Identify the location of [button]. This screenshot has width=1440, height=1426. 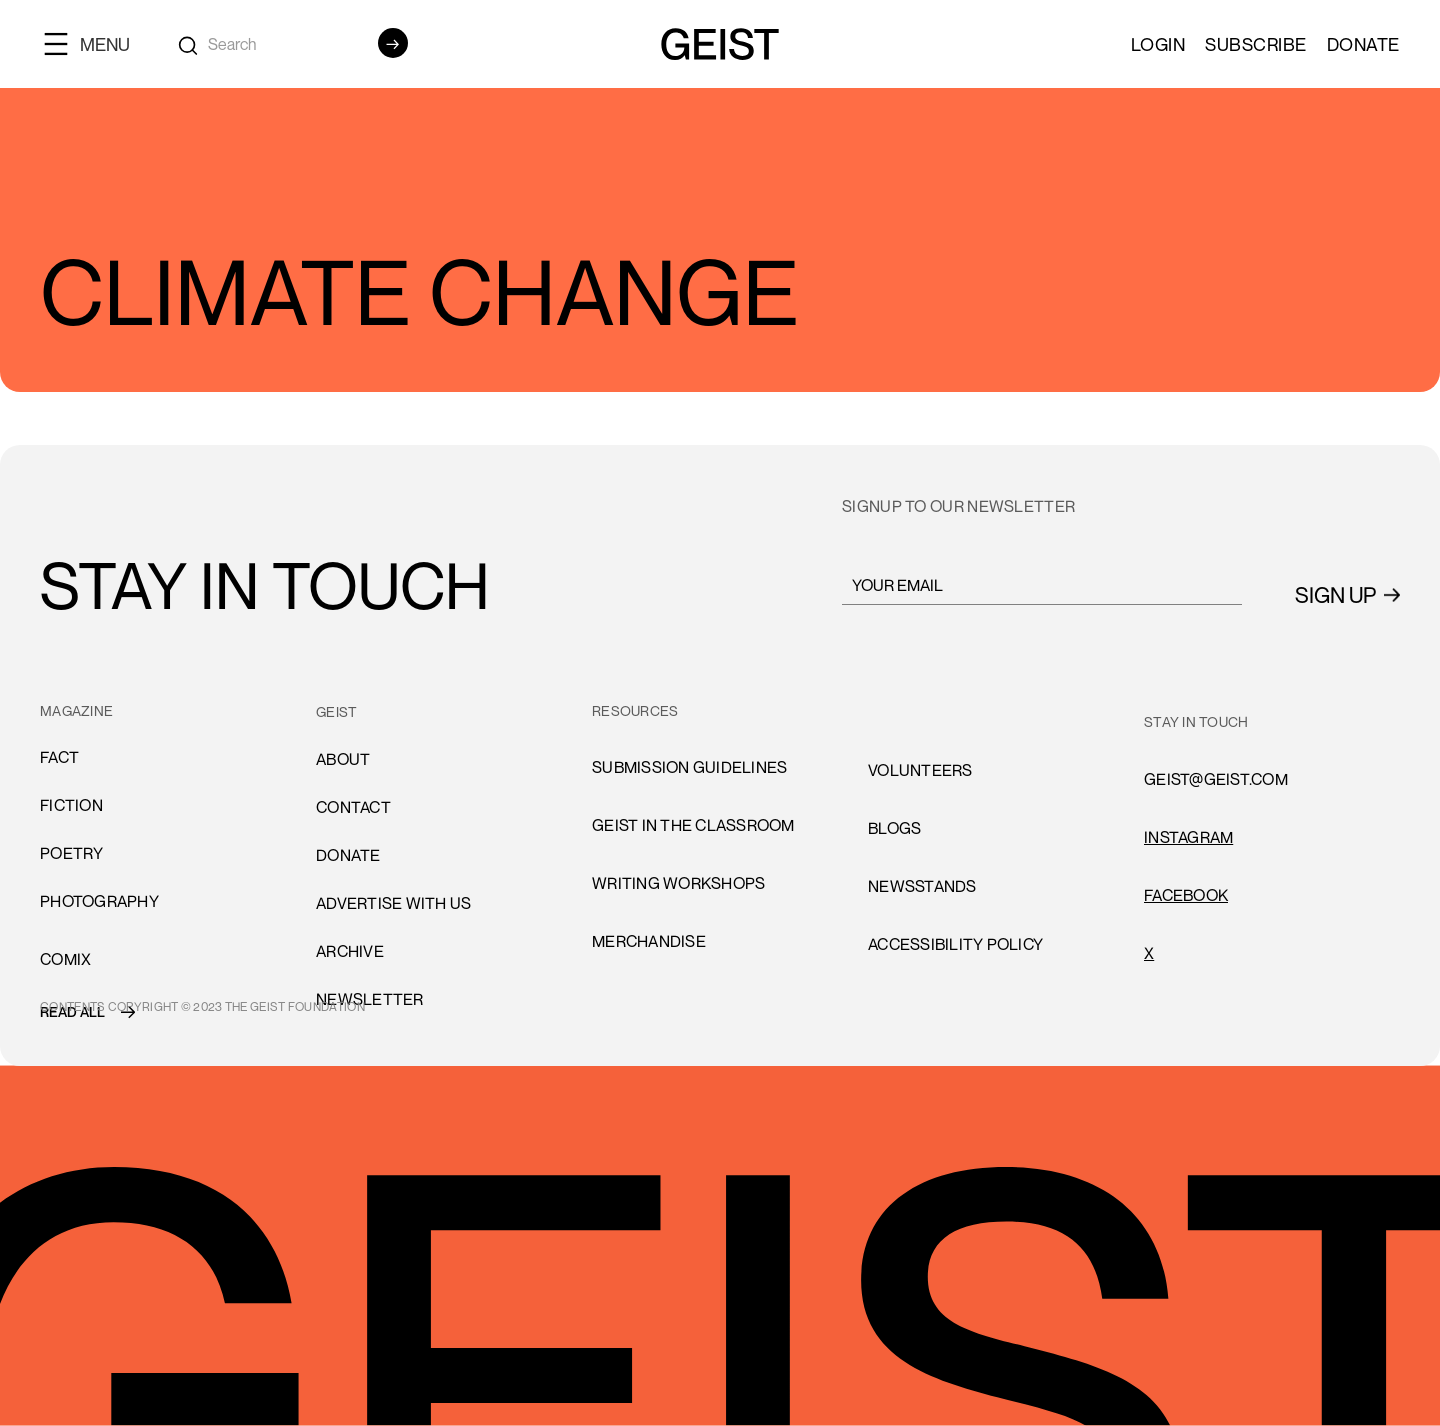
(95, 43).